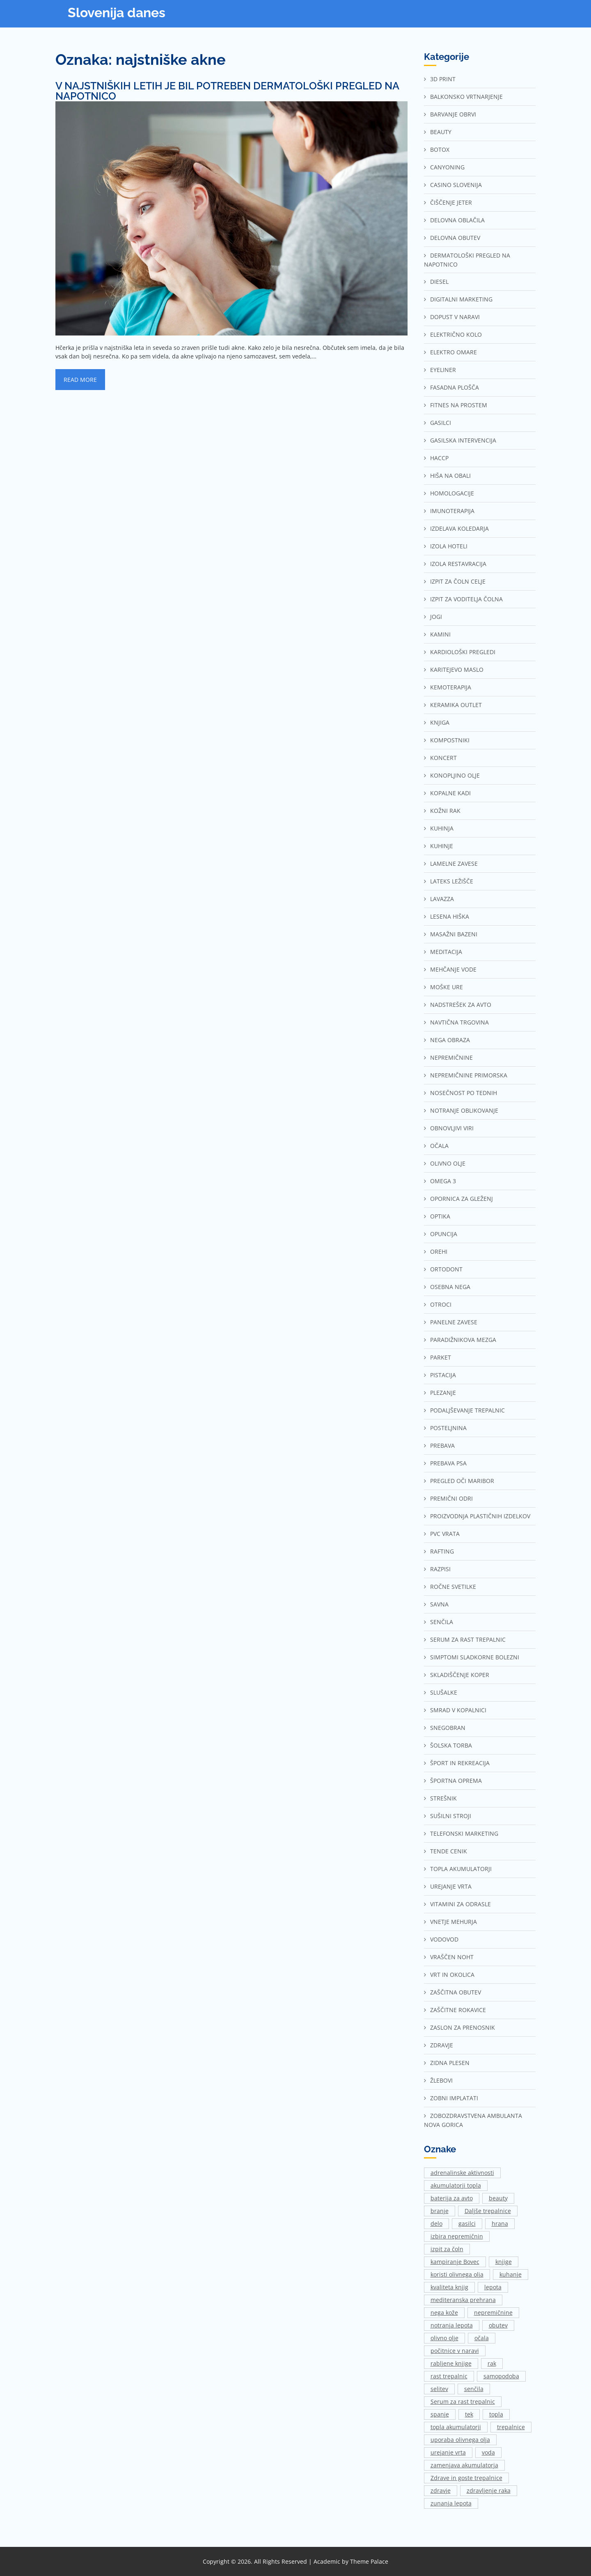 Image resolution: width=591 pixels, height=2576 pixels. What do you see at coordinates (466, 96) in the screenshot?
I see `Balkonsko vrtnarjenje` at bounding box center [466, 96].